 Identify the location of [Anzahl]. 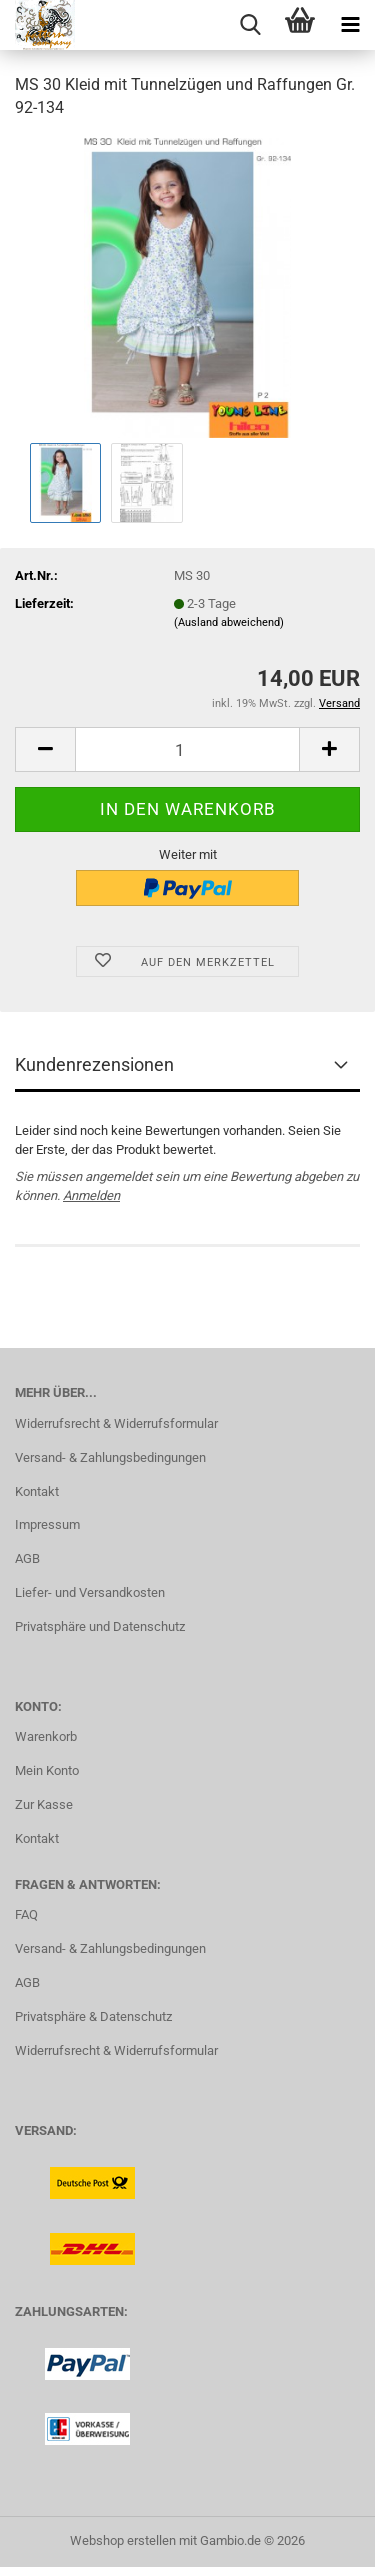
(187, 749).